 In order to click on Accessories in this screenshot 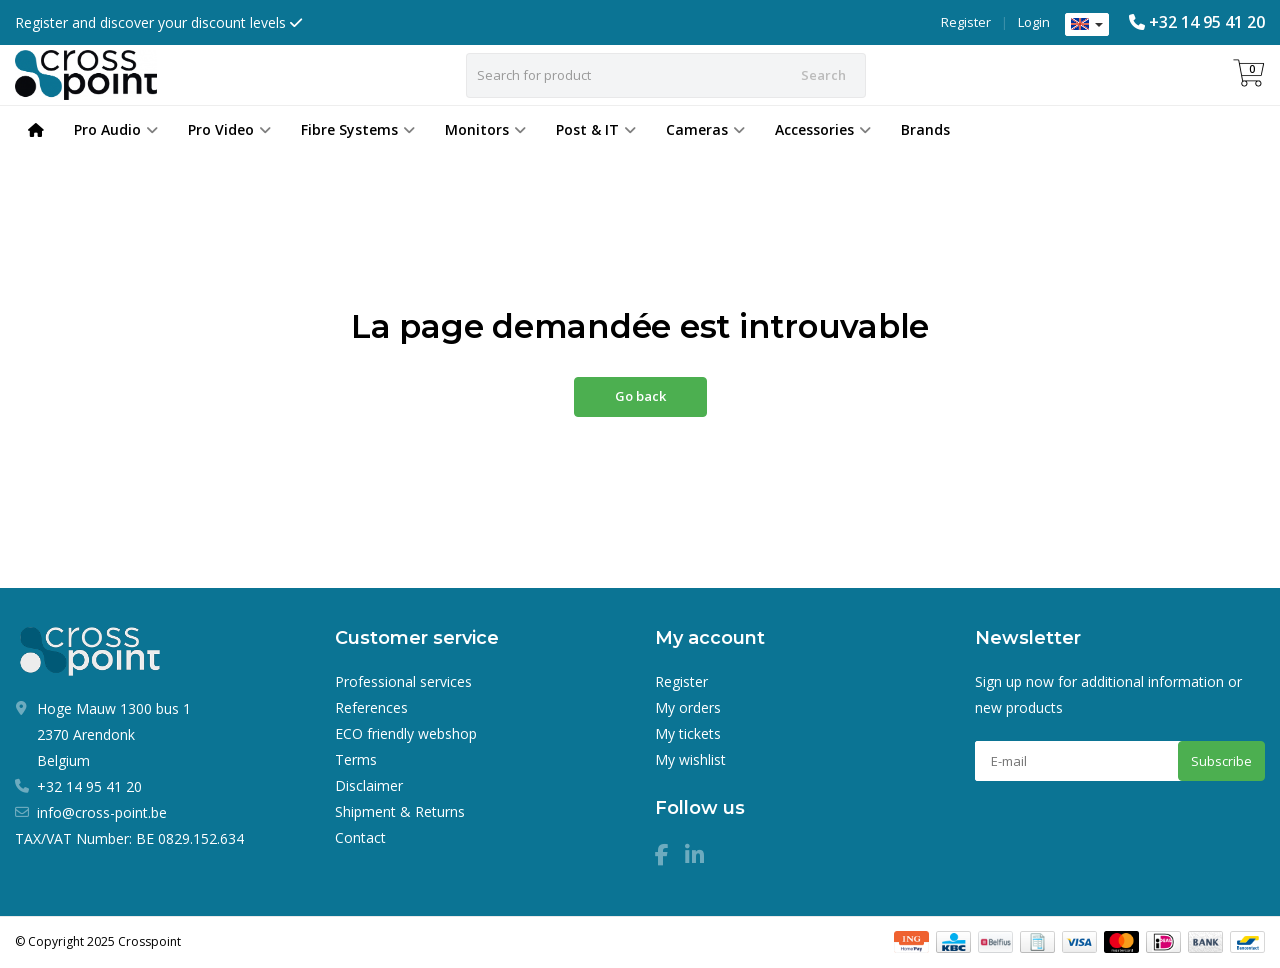, I will do `click(823, 129)`.